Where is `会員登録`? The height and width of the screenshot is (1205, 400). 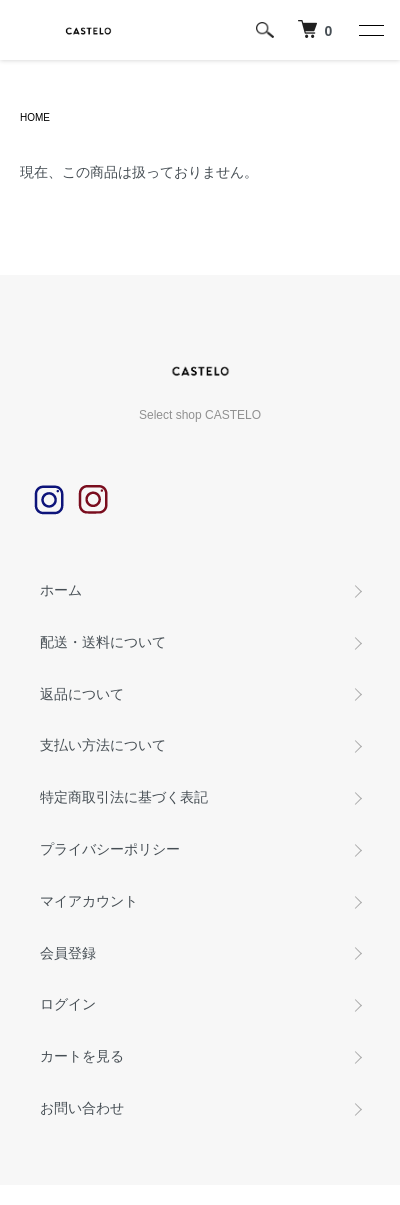
会員登録 is located at coordinates (68, 953).